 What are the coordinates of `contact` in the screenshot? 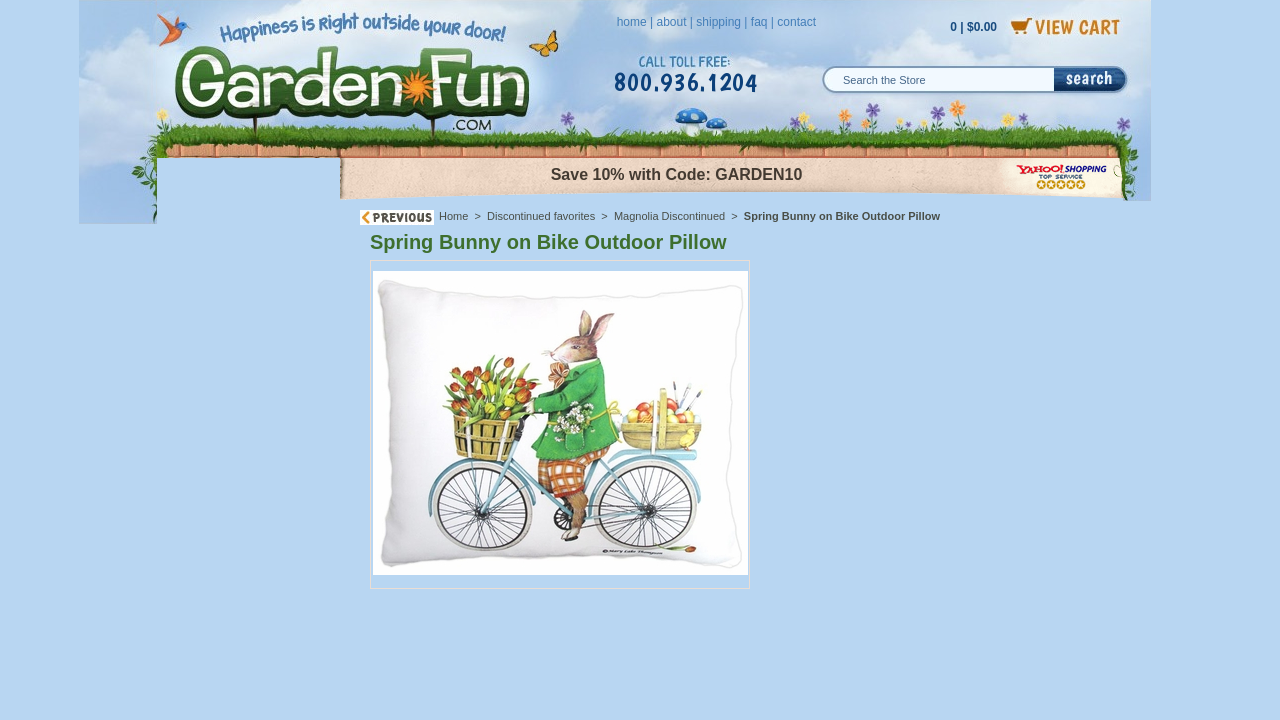 It's located at (796, 22).